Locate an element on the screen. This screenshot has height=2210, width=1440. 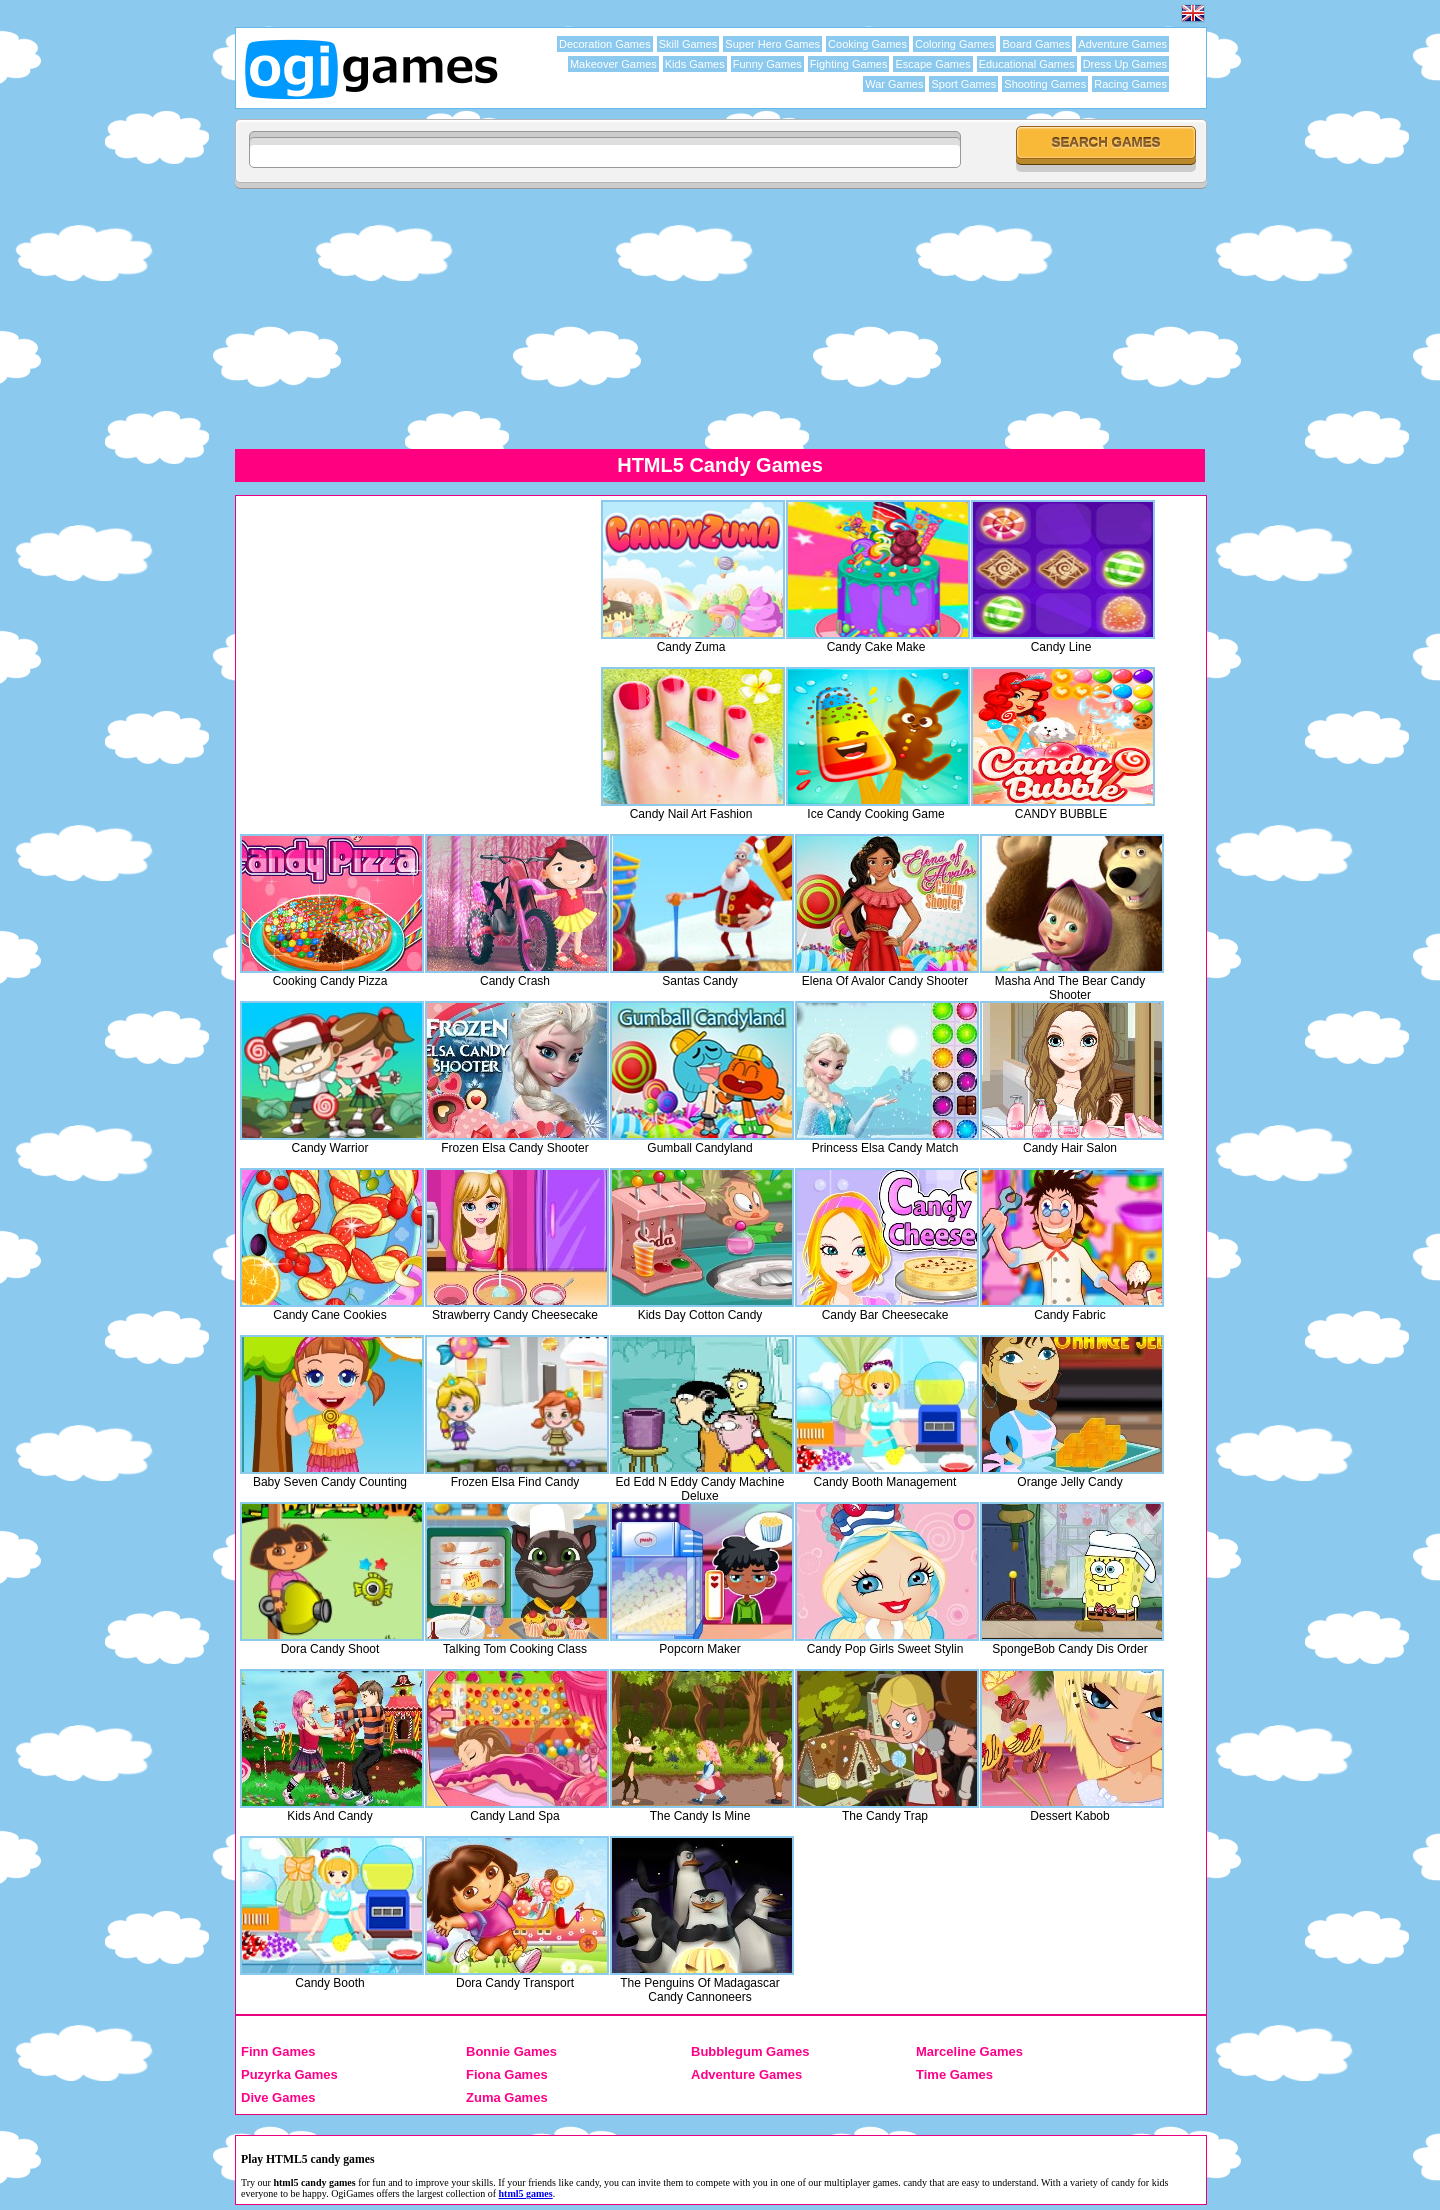
Puzyrka Games is located at coordinates (289, 2074).